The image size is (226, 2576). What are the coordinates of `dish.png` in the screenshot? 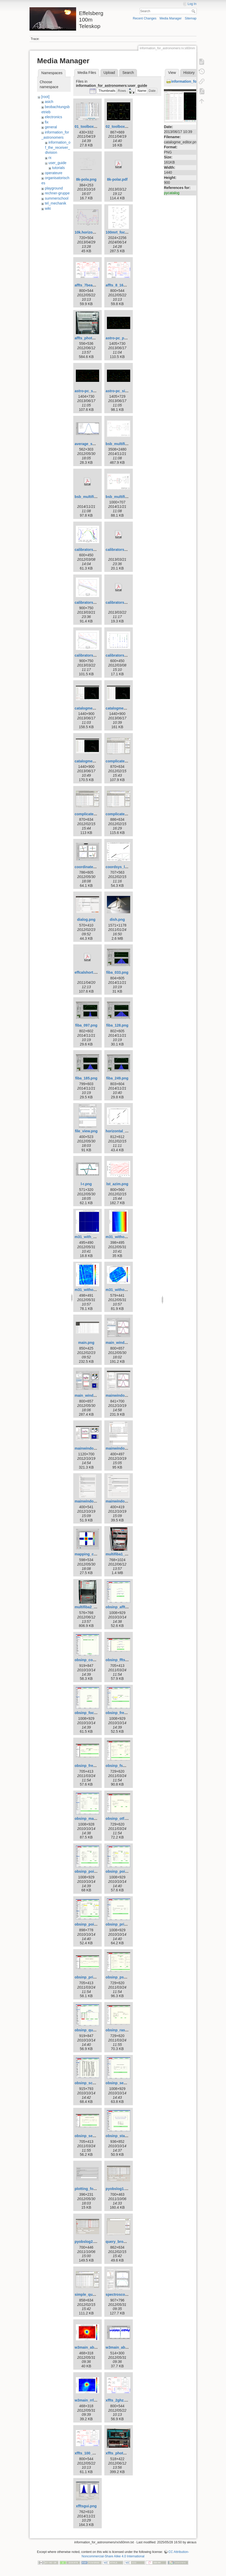 It's located at (117, 919).